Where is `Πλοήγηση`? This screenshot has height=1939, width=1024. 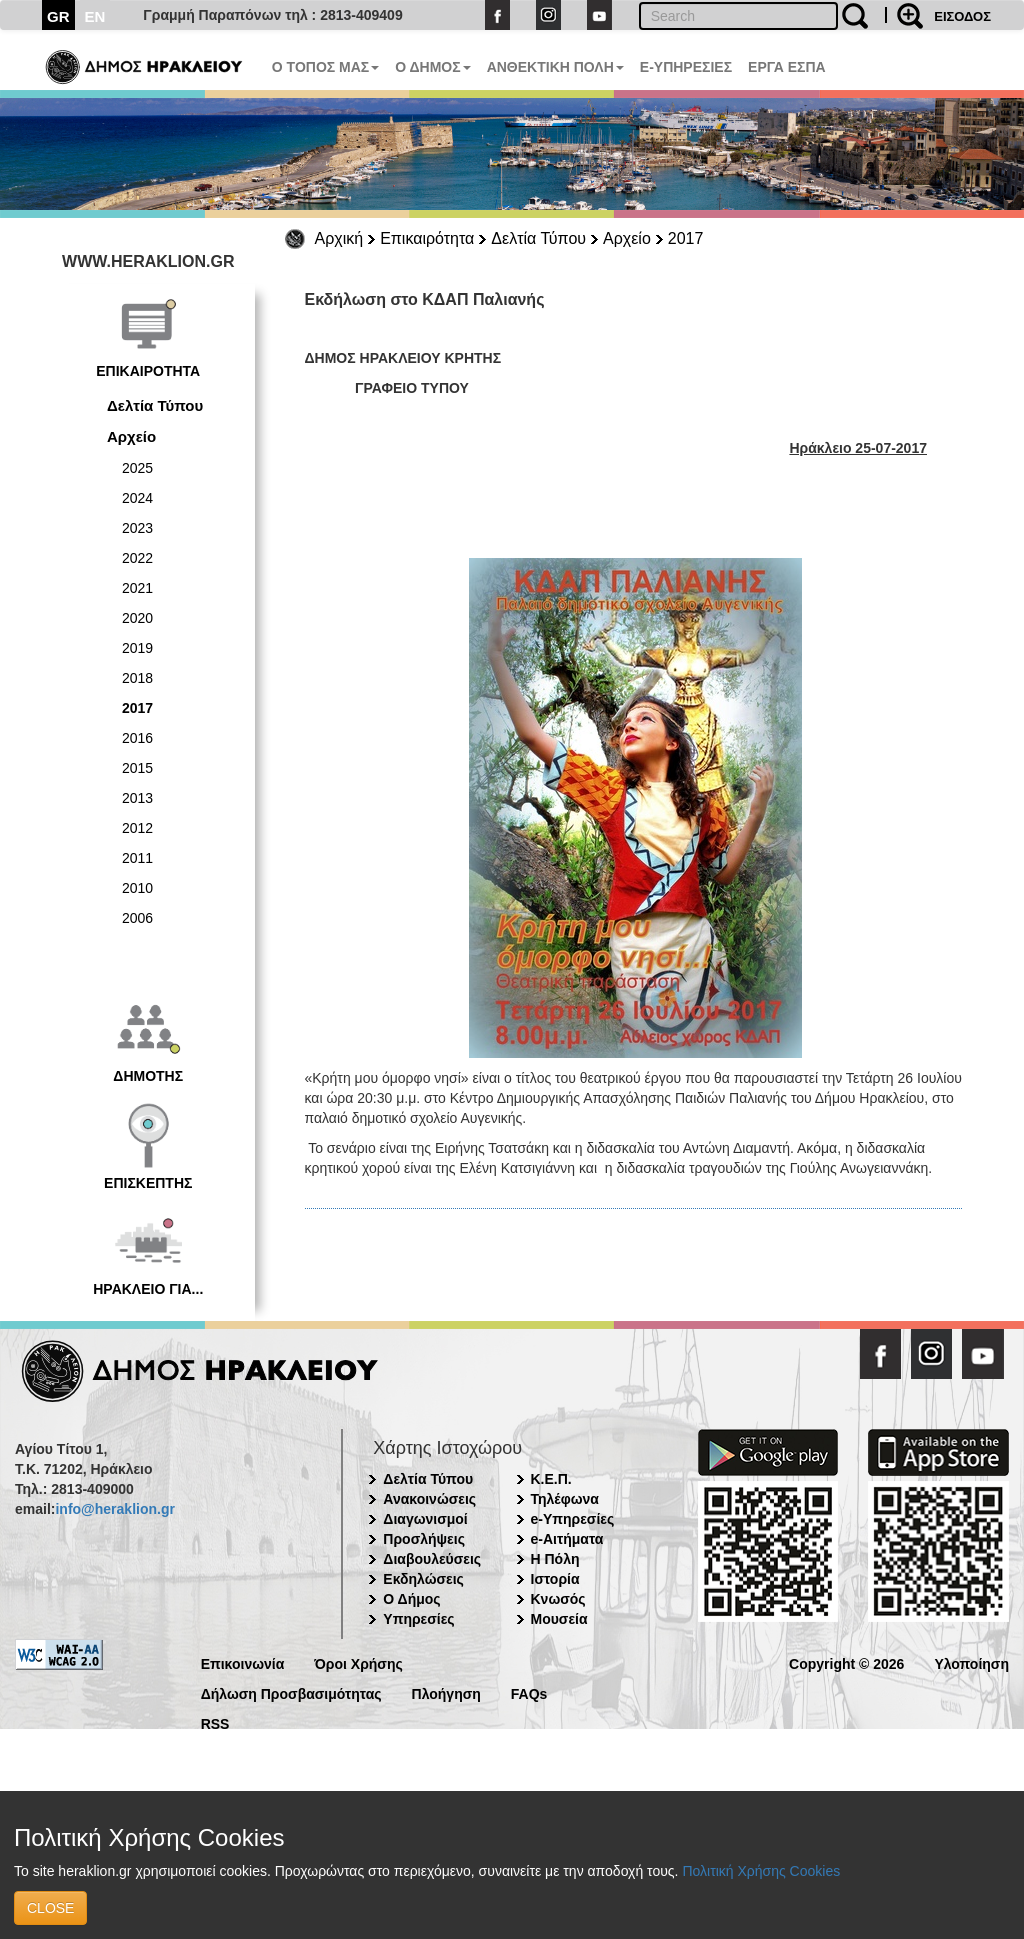 Πλοήγηση is located at coordinates (446, 1692).